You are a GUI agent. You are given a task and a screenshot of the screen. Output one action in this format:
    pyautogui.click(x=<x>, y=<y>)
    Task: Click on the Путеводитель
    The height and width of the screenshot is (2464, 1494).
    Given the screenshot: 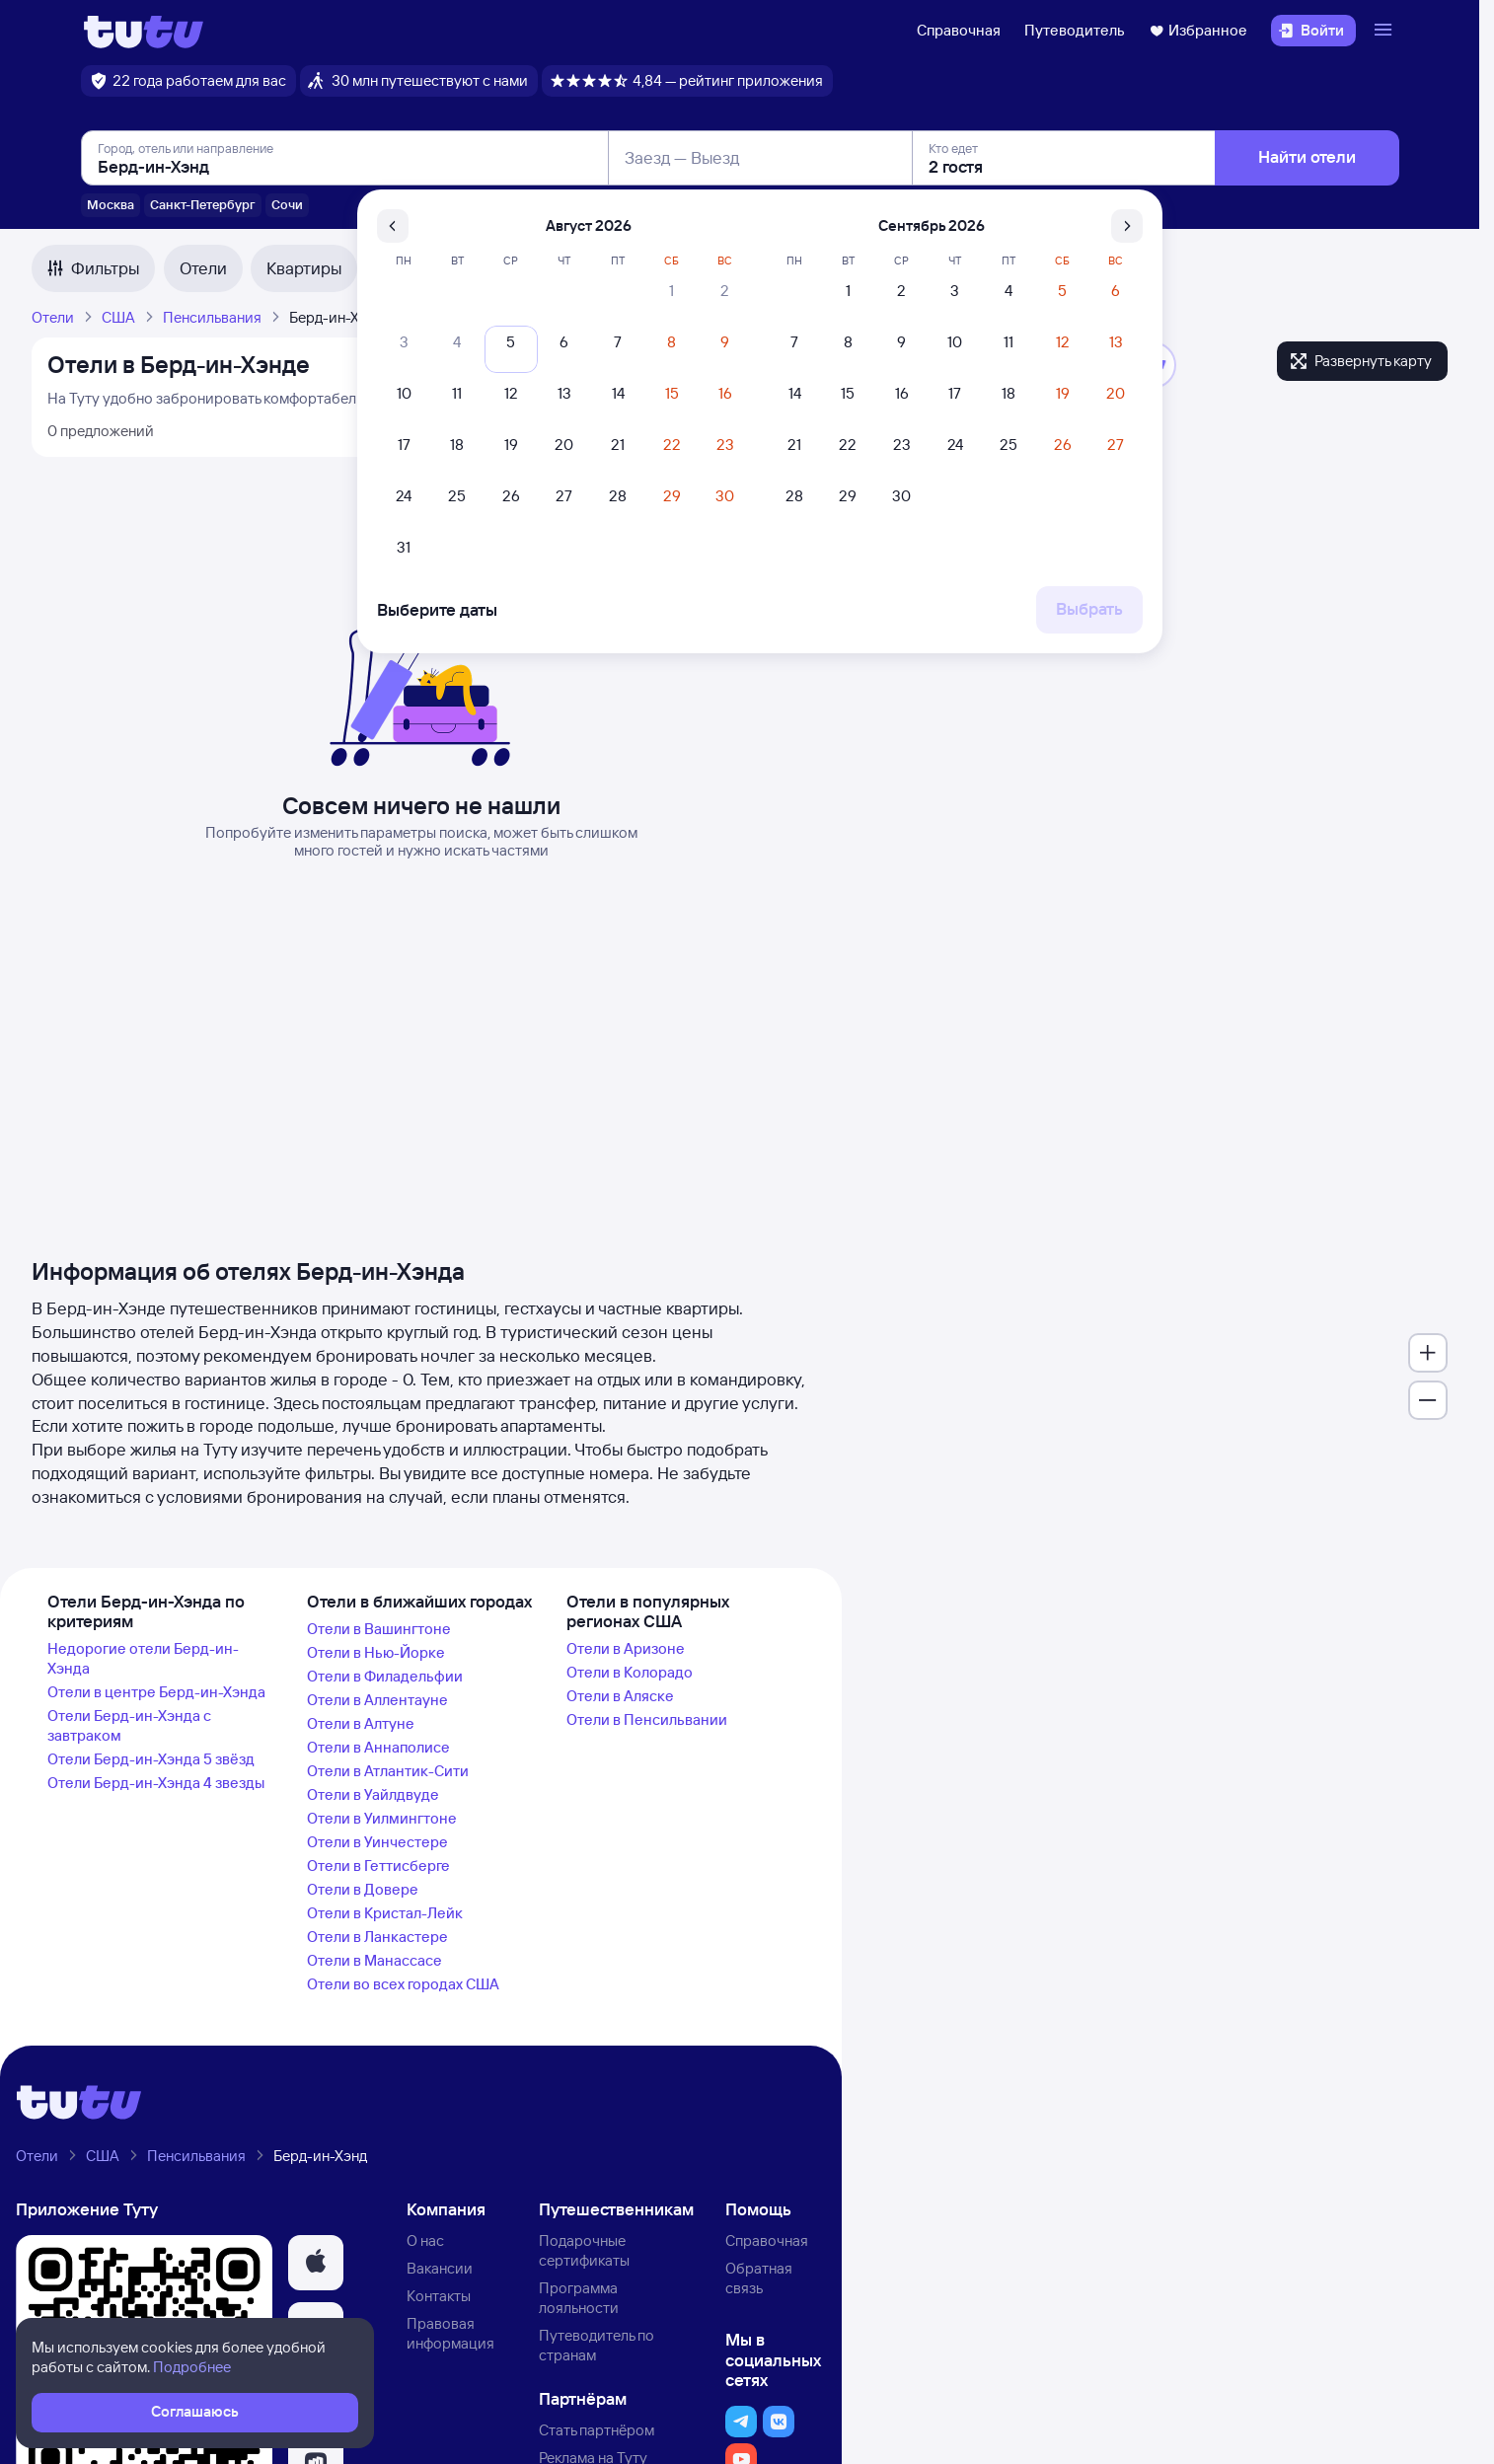 What is the action you would take?
    pyautogui.click(x=1074, y=30)
    